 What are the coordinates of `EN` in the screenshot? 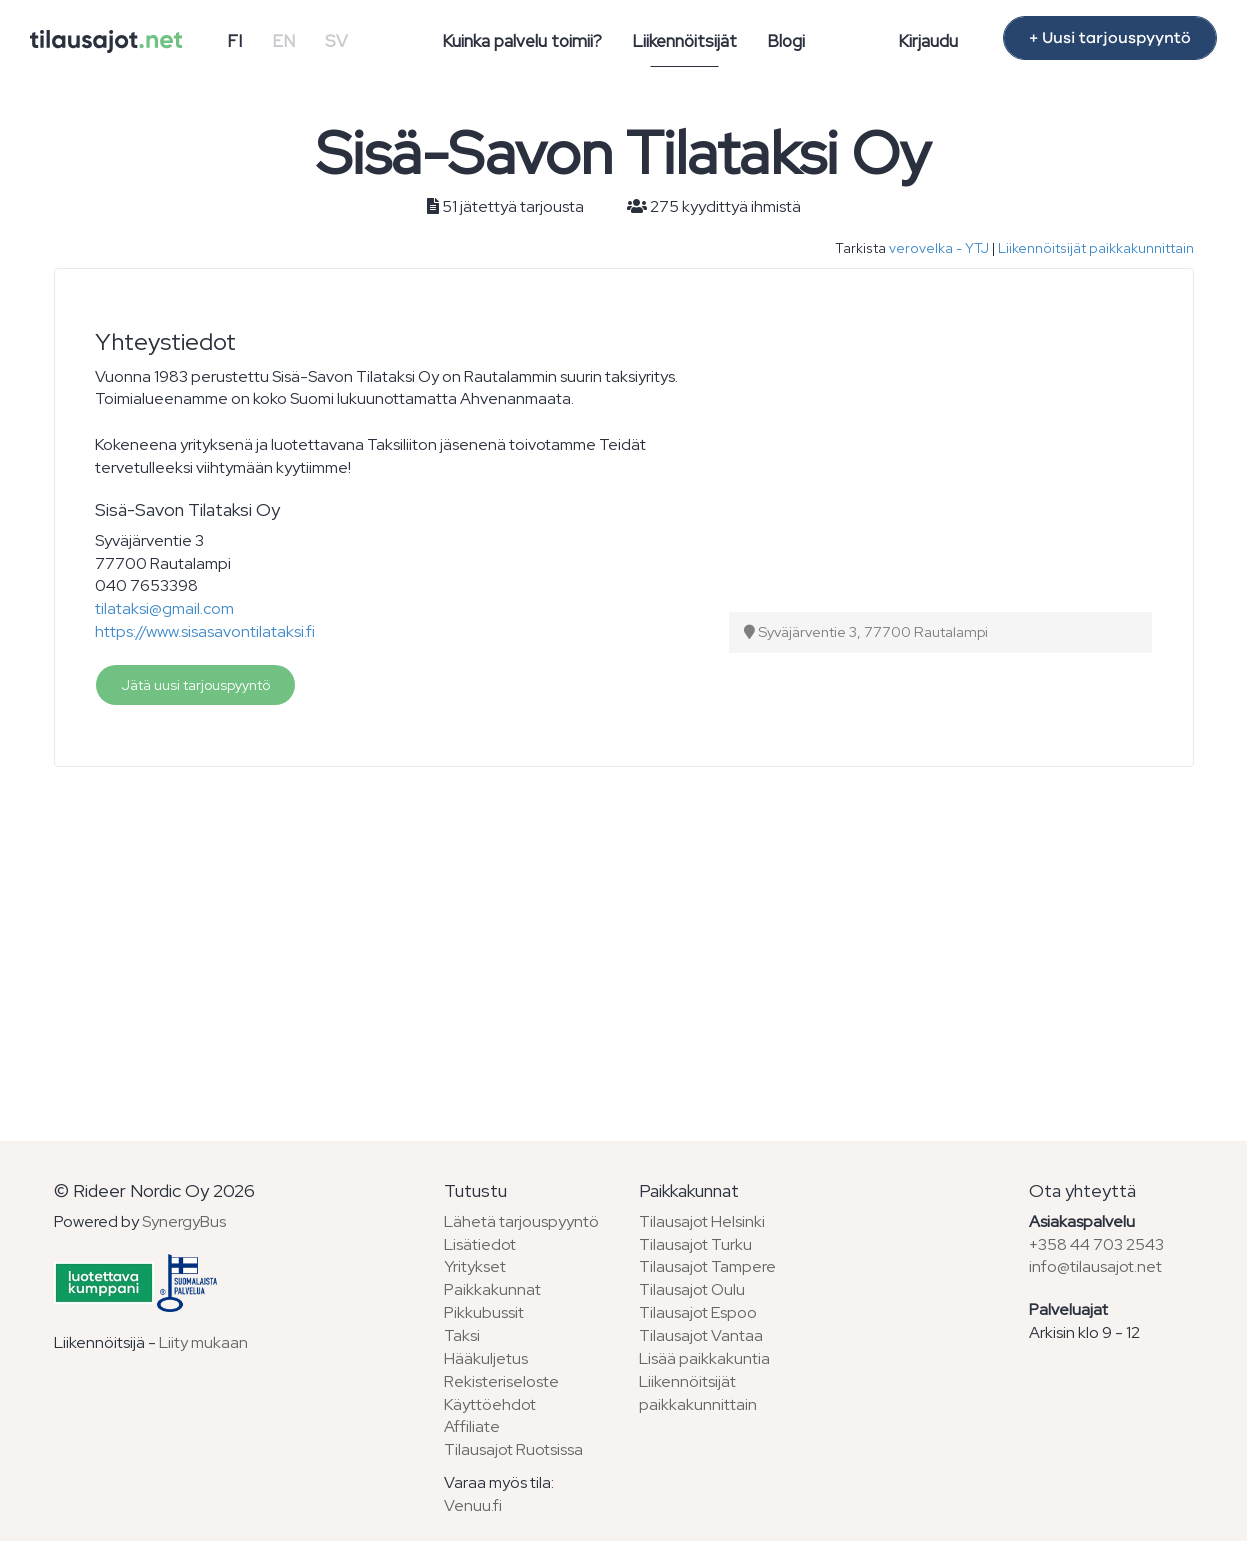 It's located at (283, 41).